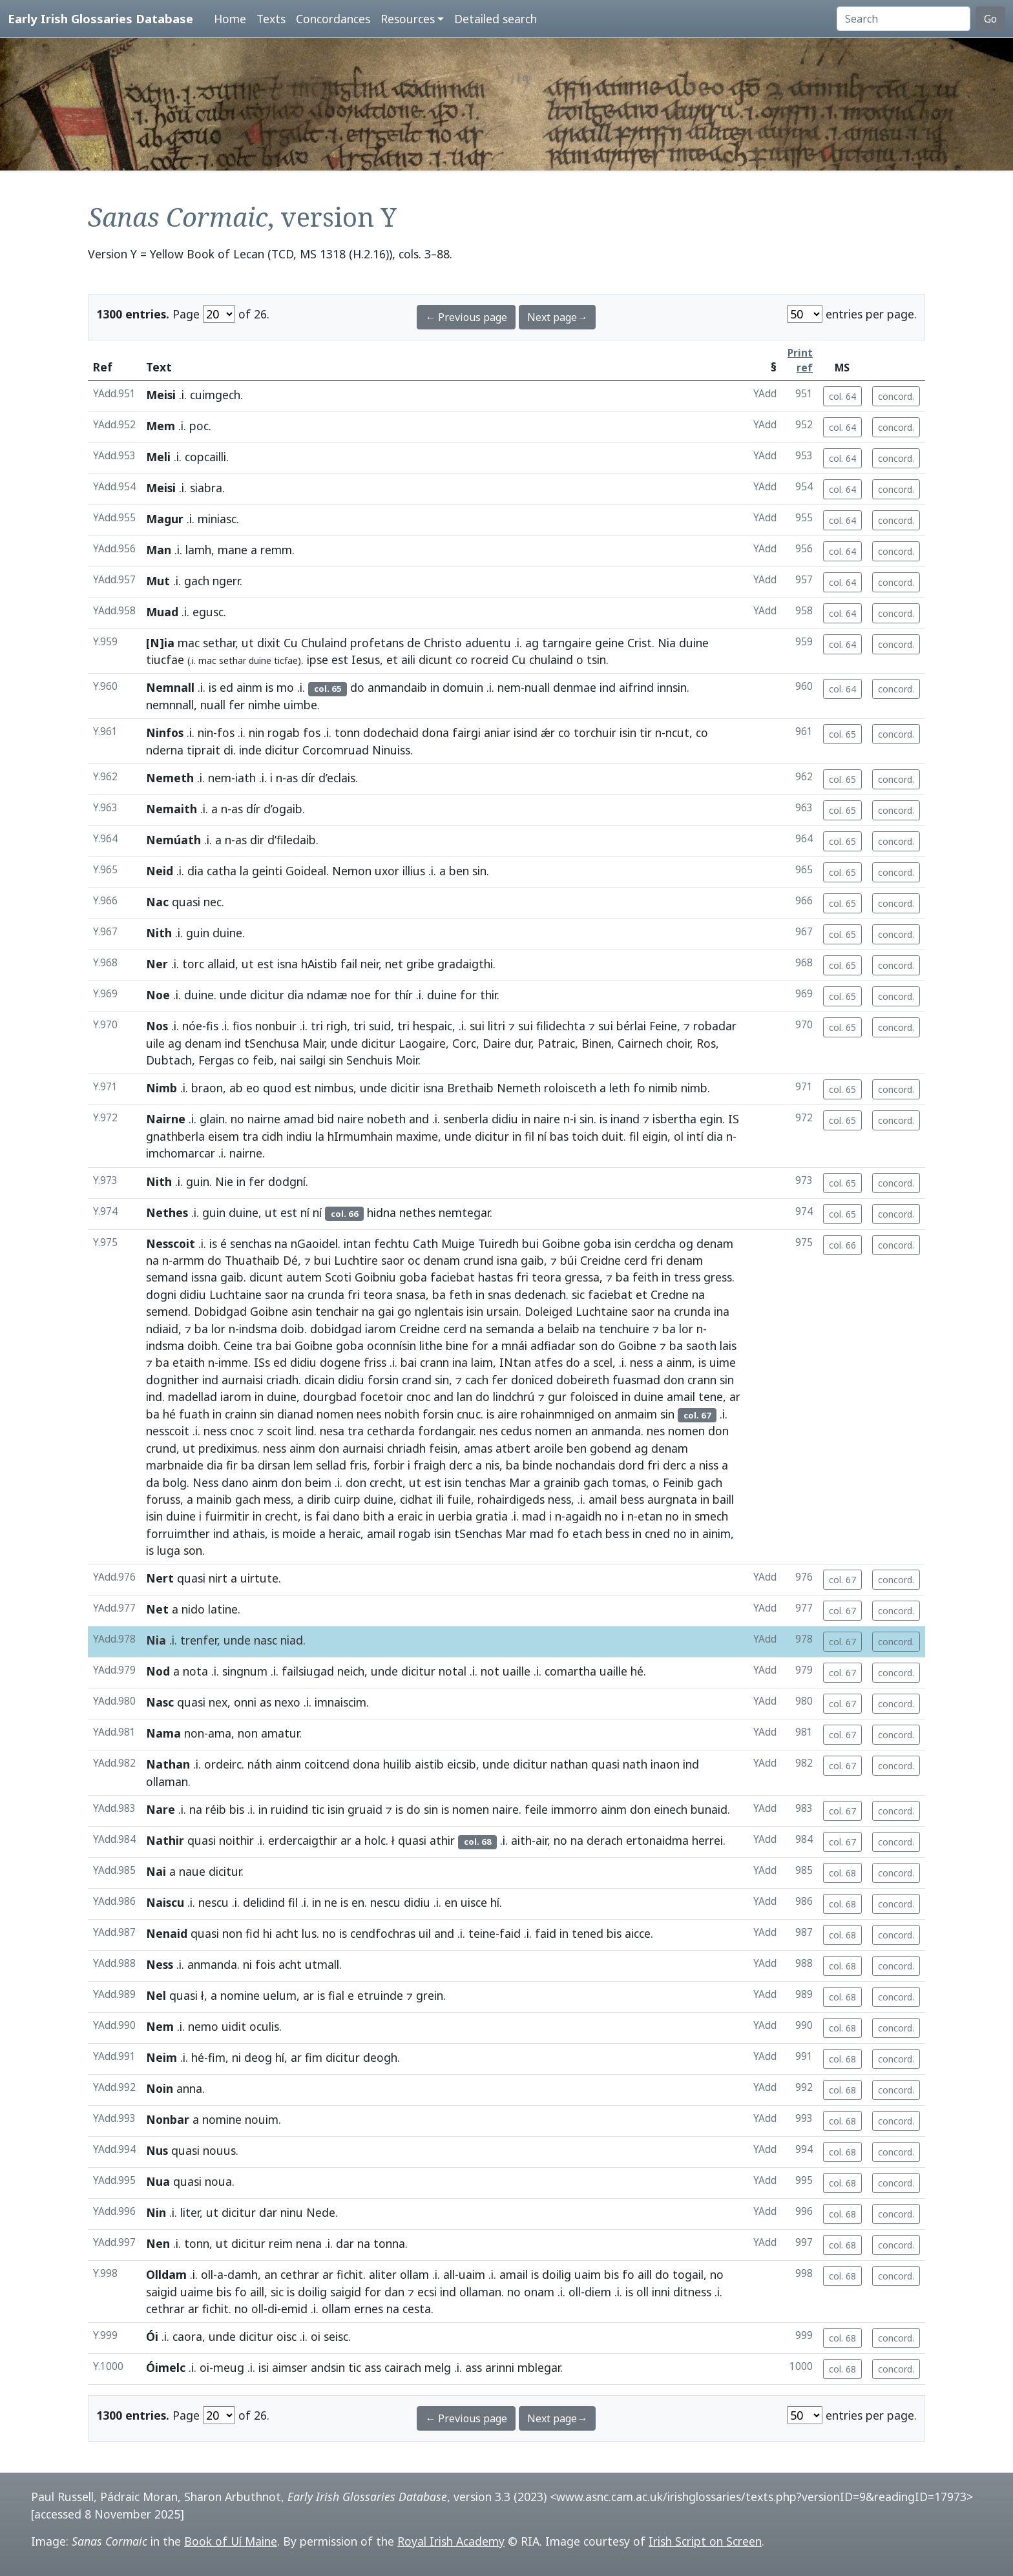  Describe the element at coordinates (460, 1294) in the screenshot. I see `feth` at that location.